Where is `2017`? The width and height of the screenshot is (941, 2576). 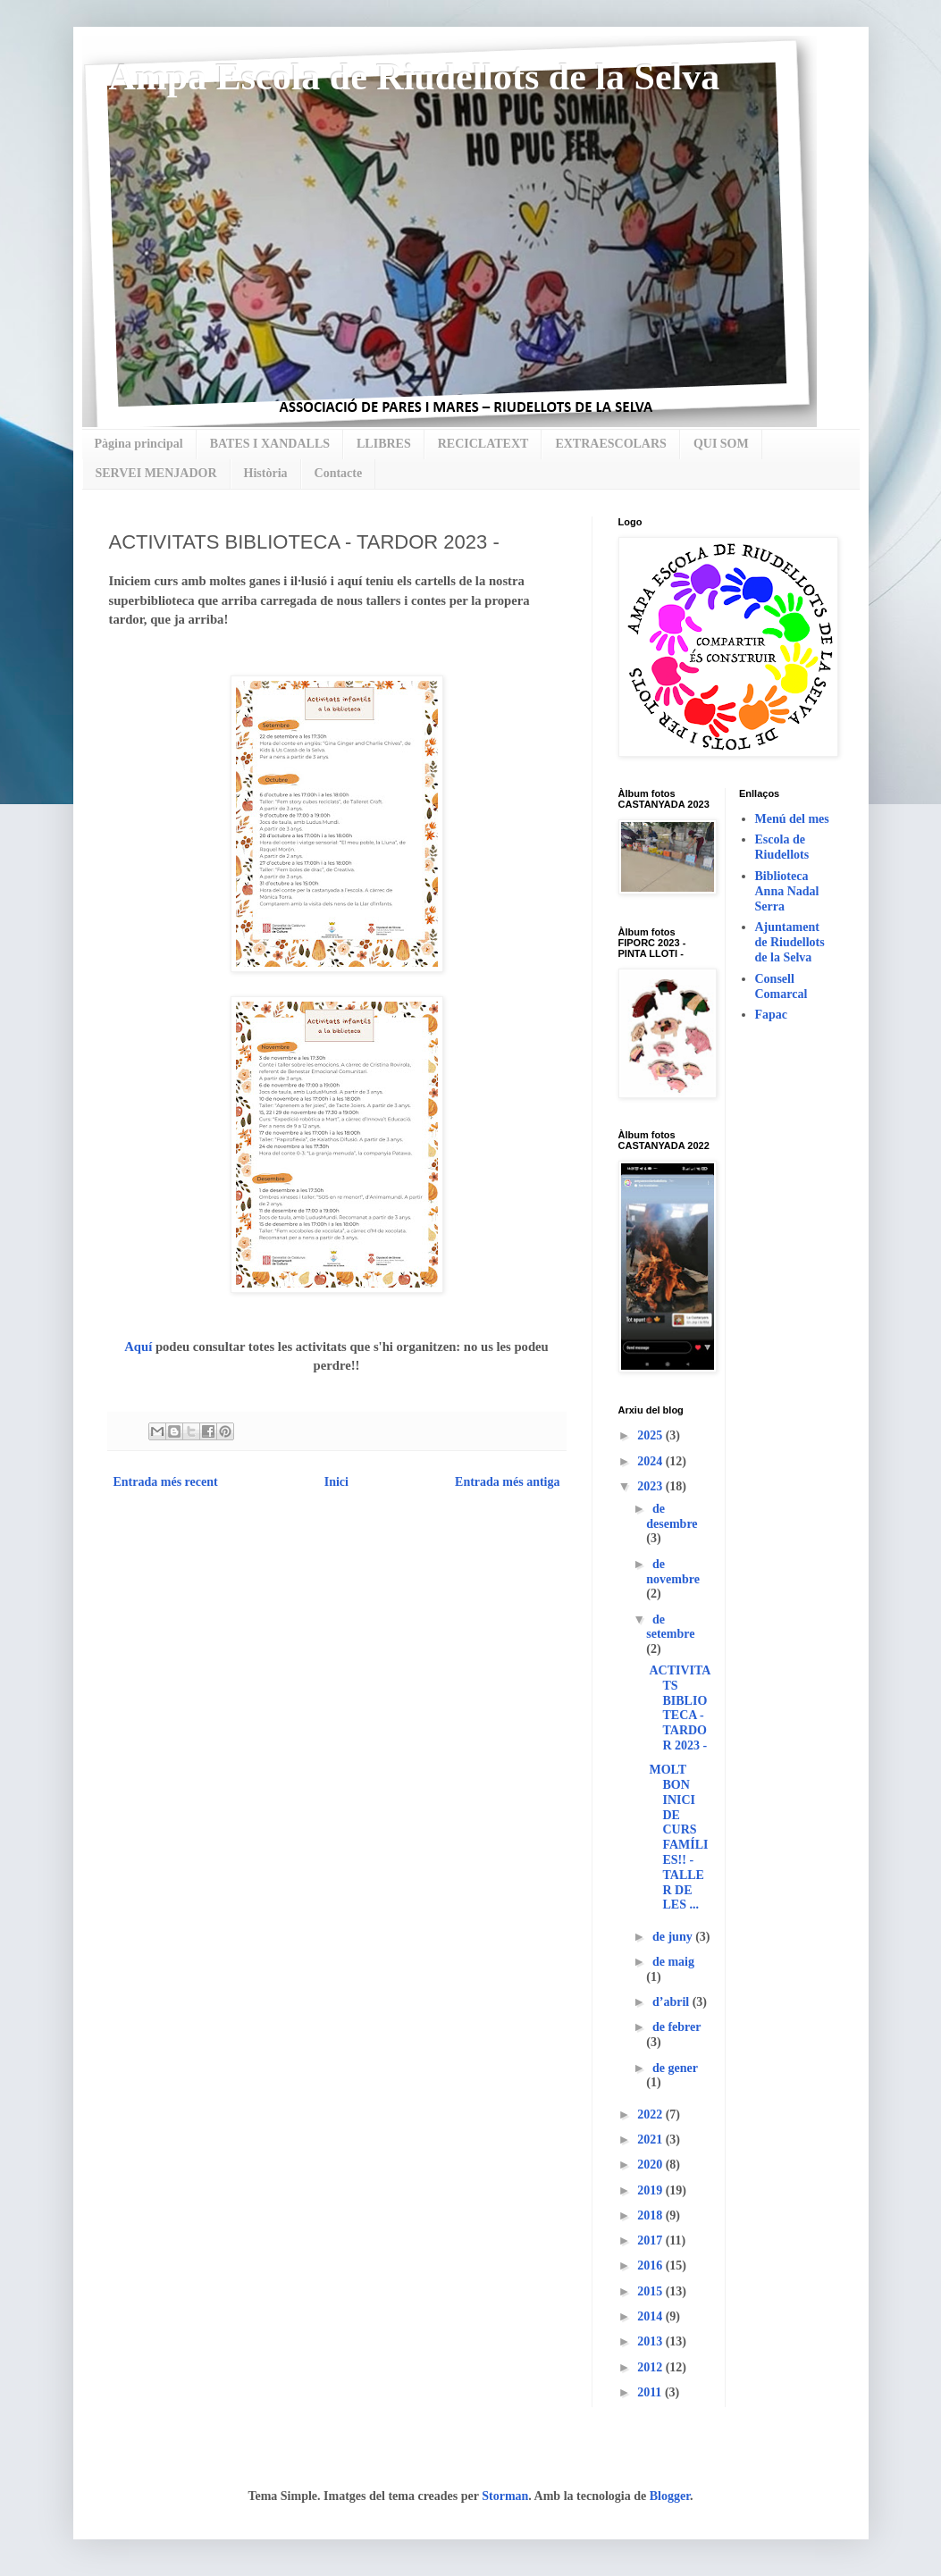
2017 is located at coordinates (651, 2240).